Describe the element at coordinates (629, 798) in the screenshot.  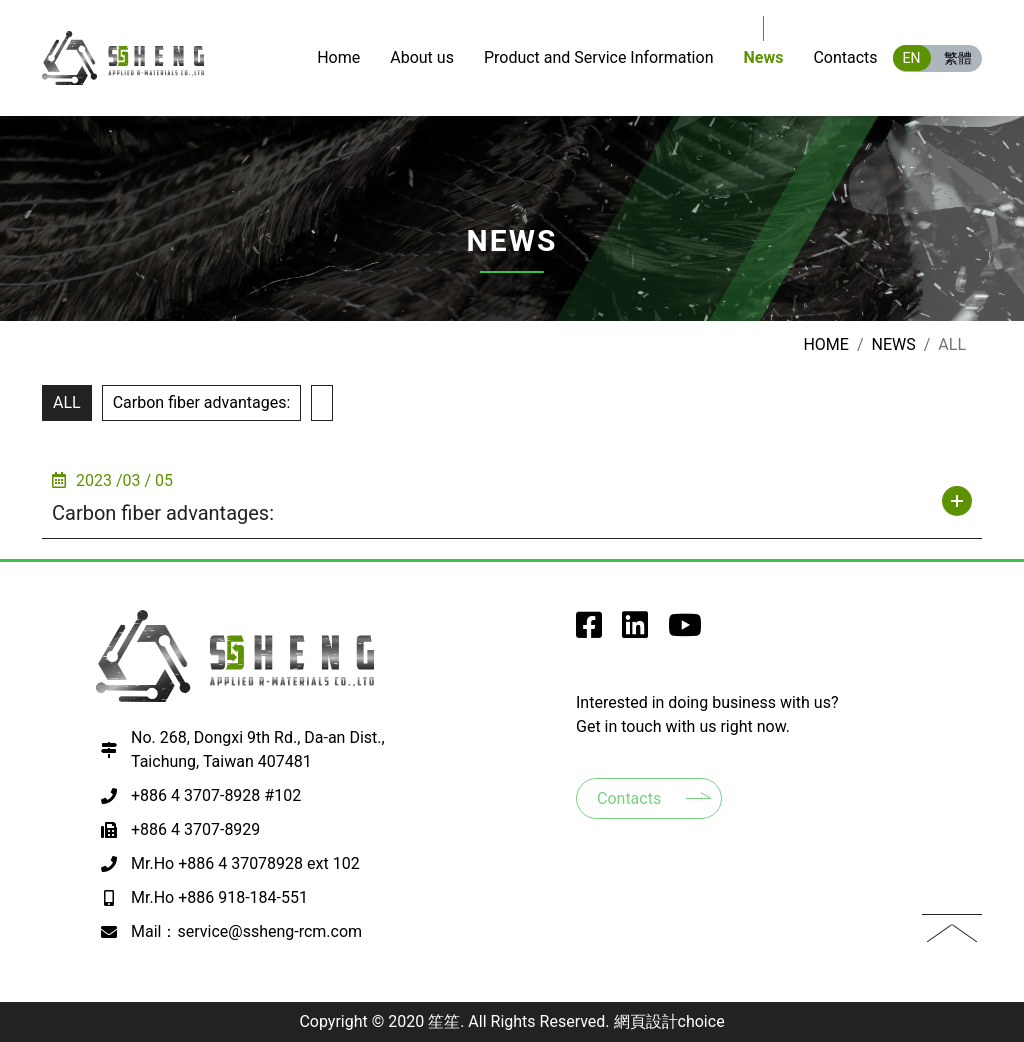
I see `Contacts` at that location.